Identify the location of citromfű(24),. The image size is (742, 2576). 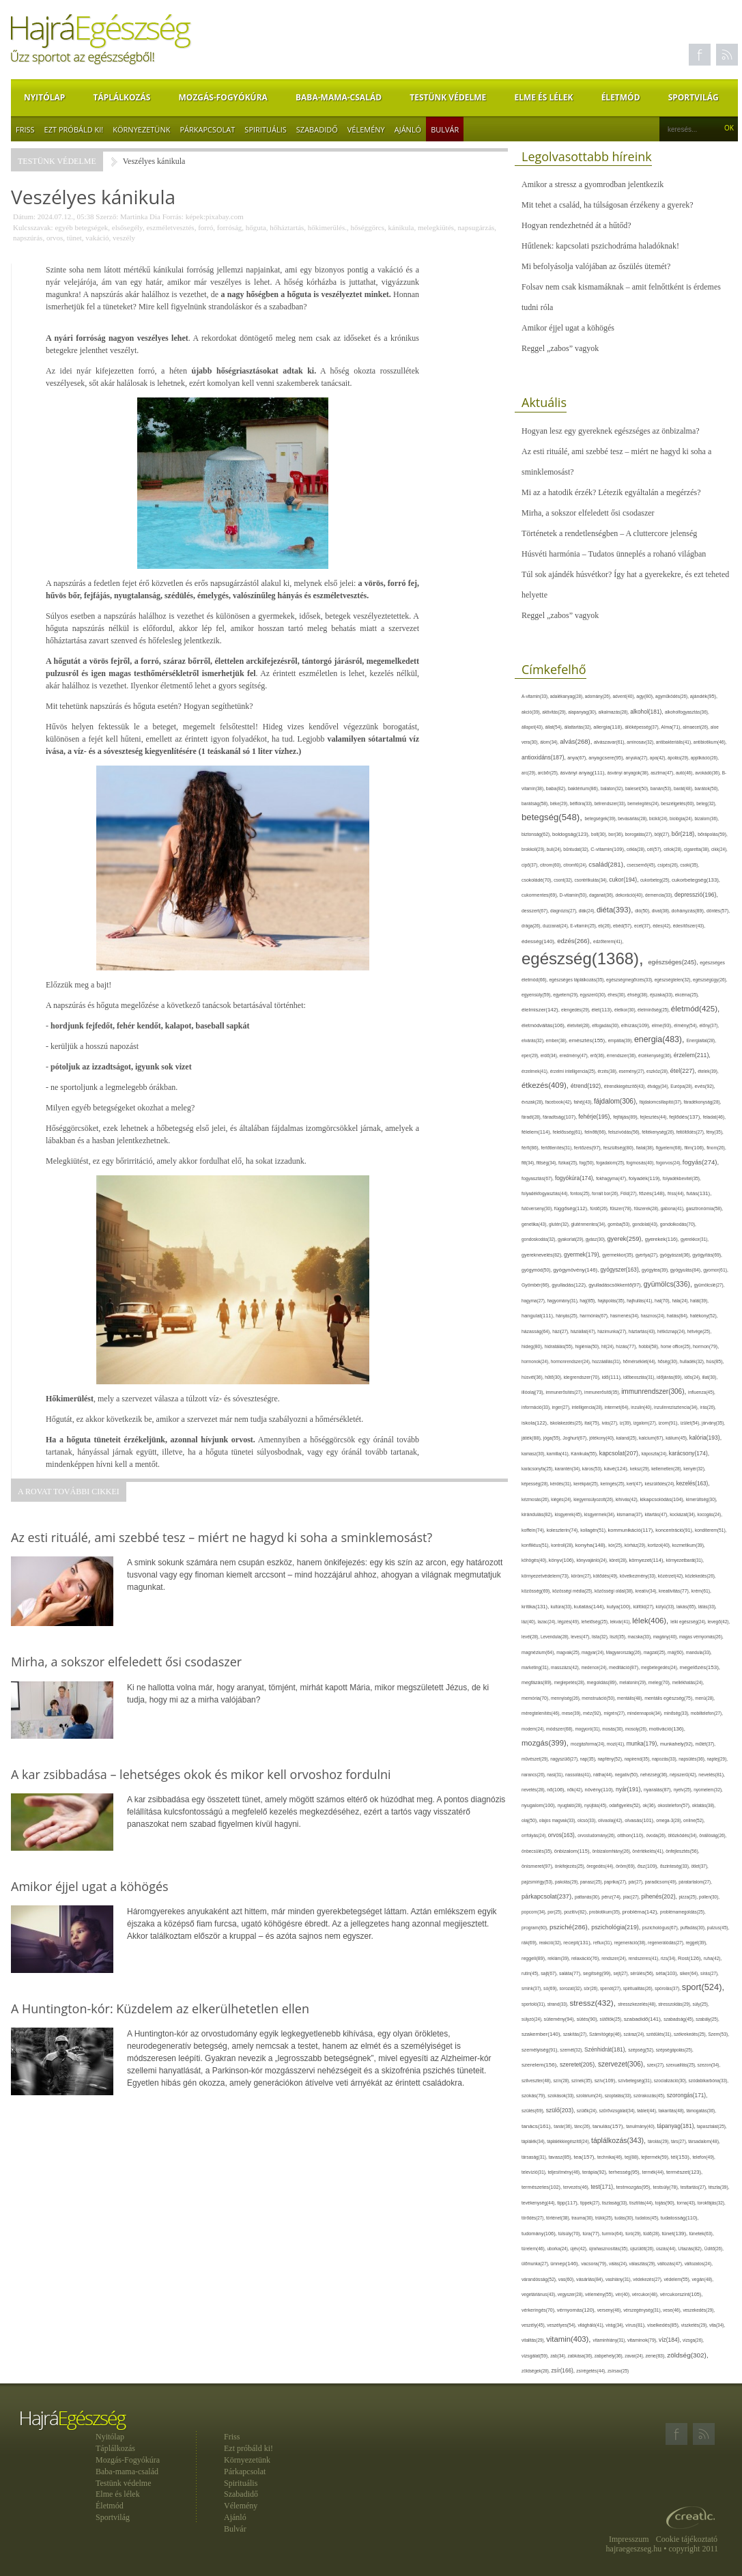
(575, 865).